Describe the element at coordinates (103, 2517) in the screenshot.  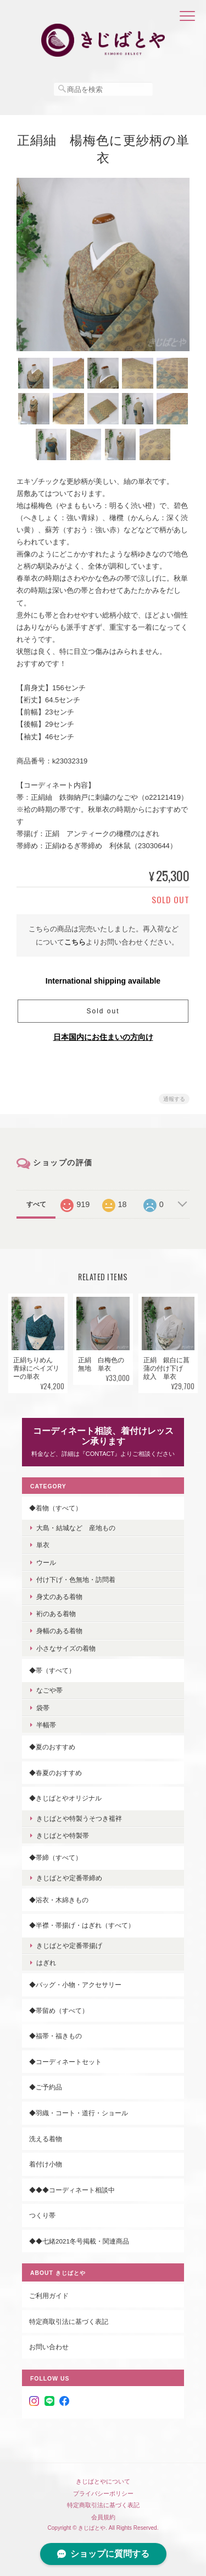
I see `会員規約` at that location.